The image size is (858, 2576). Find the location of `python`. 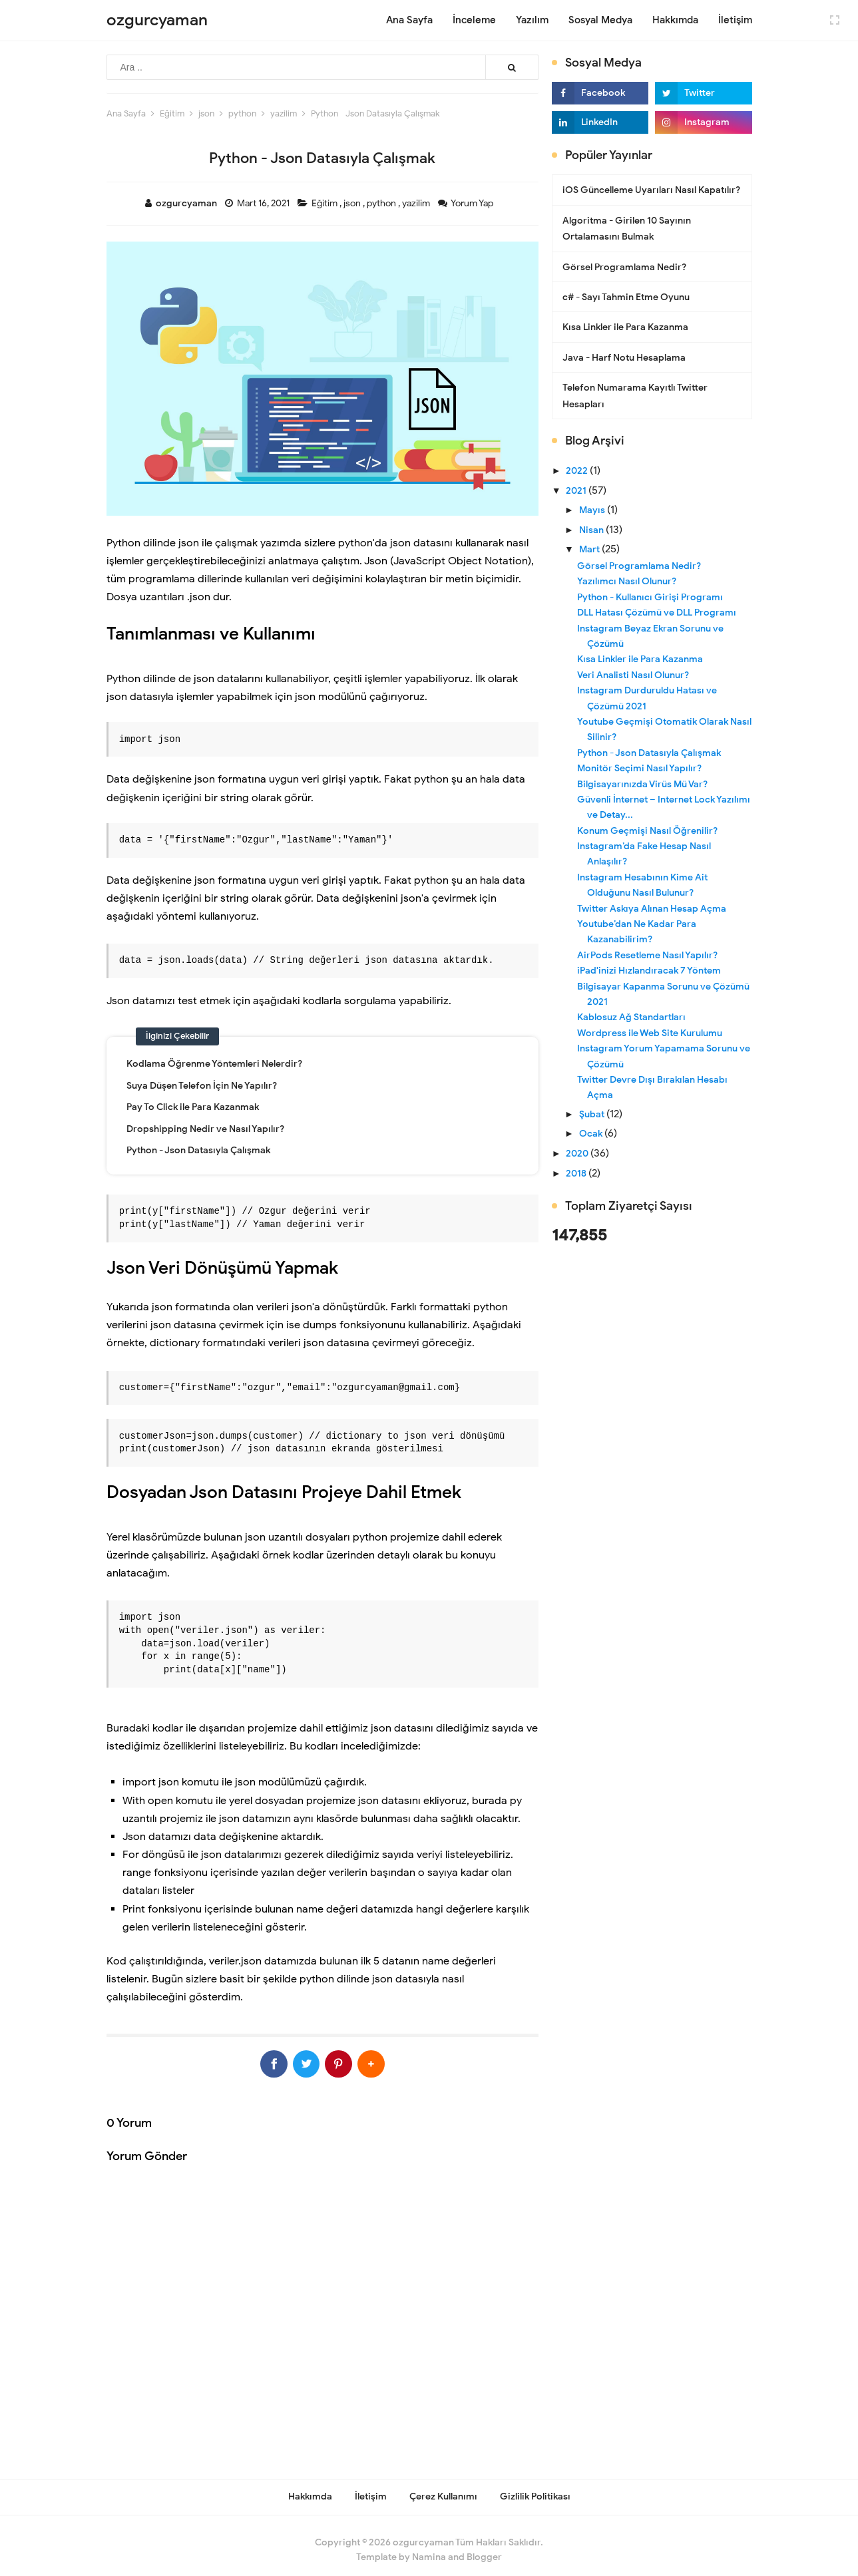

python is located at coordinates (382, 203).